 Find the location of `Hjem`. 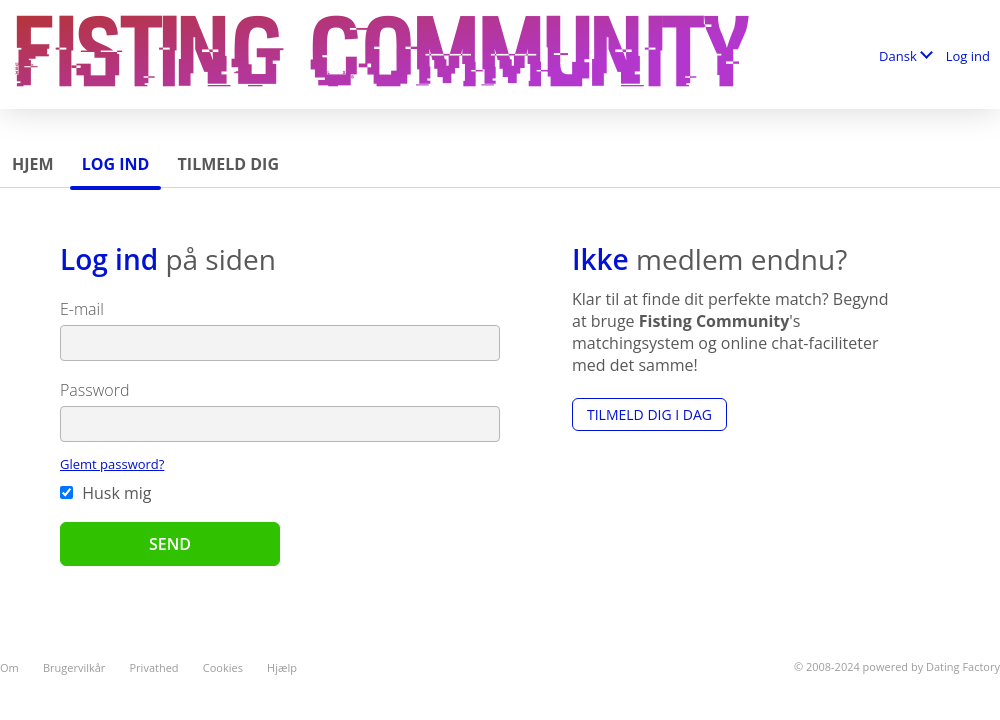

Hjem is located at coordinates (33, 164).